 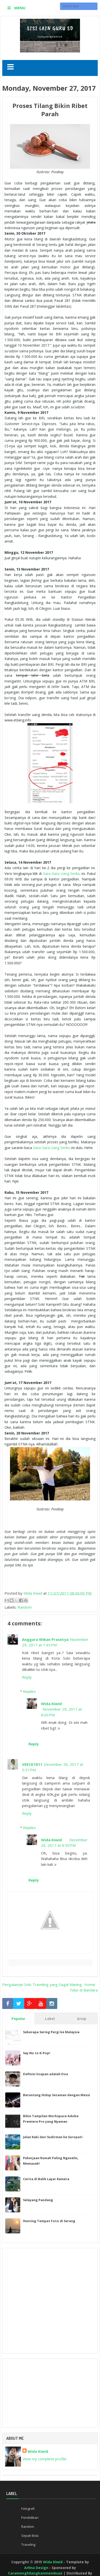 What do you see at coordinates (51, 2032) in the screenshot?
I see `Seberapa Sering Pergi ke Malaysia` at bounding box center [51, 2032].